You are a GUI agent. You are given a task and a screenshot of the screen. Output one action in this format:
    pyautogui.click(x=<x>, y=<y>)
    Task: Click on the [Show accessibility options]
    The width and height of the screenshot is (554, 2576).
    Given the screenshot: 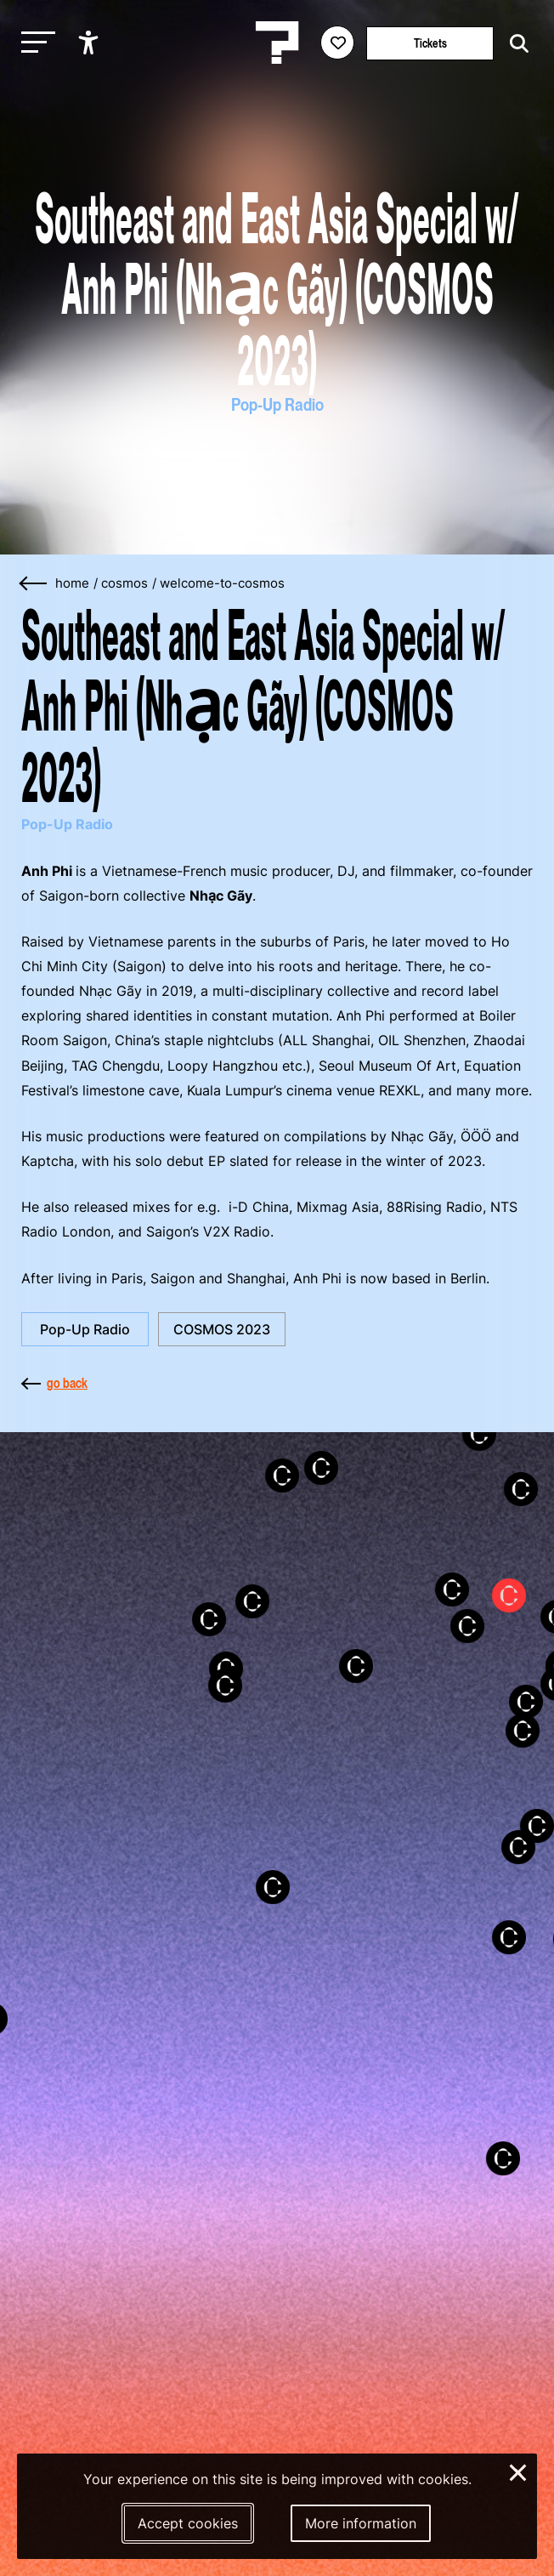 What is the action you would take?
    pyautogui.click(x=90, y=42)
    